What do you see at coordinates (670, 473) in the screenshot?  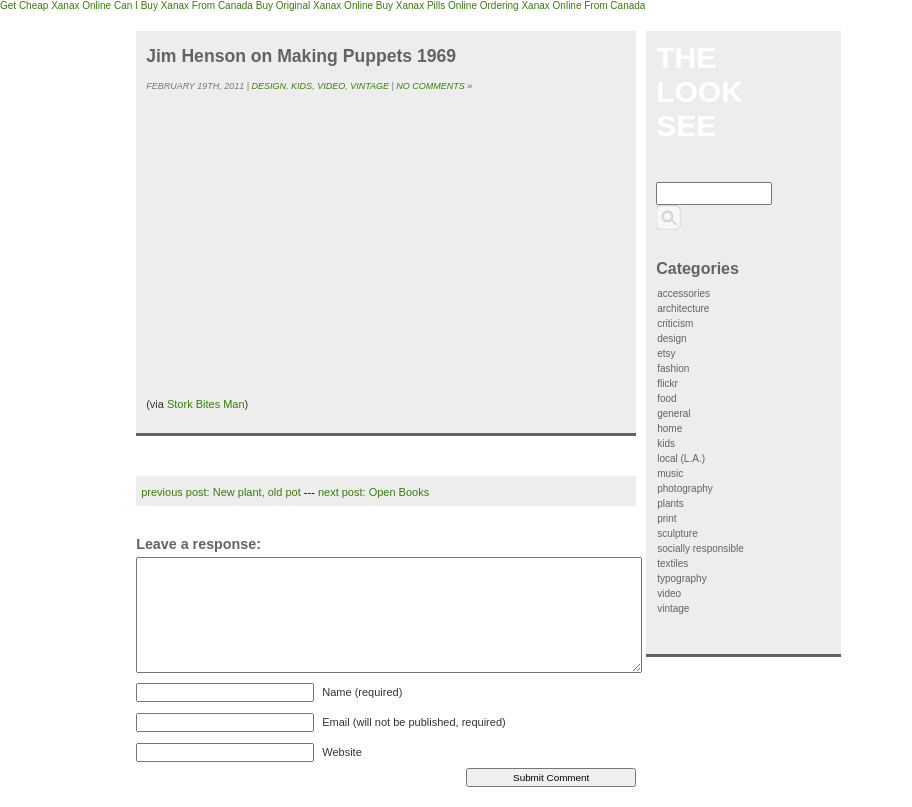 I see `music` at bounding box center [670, 473].